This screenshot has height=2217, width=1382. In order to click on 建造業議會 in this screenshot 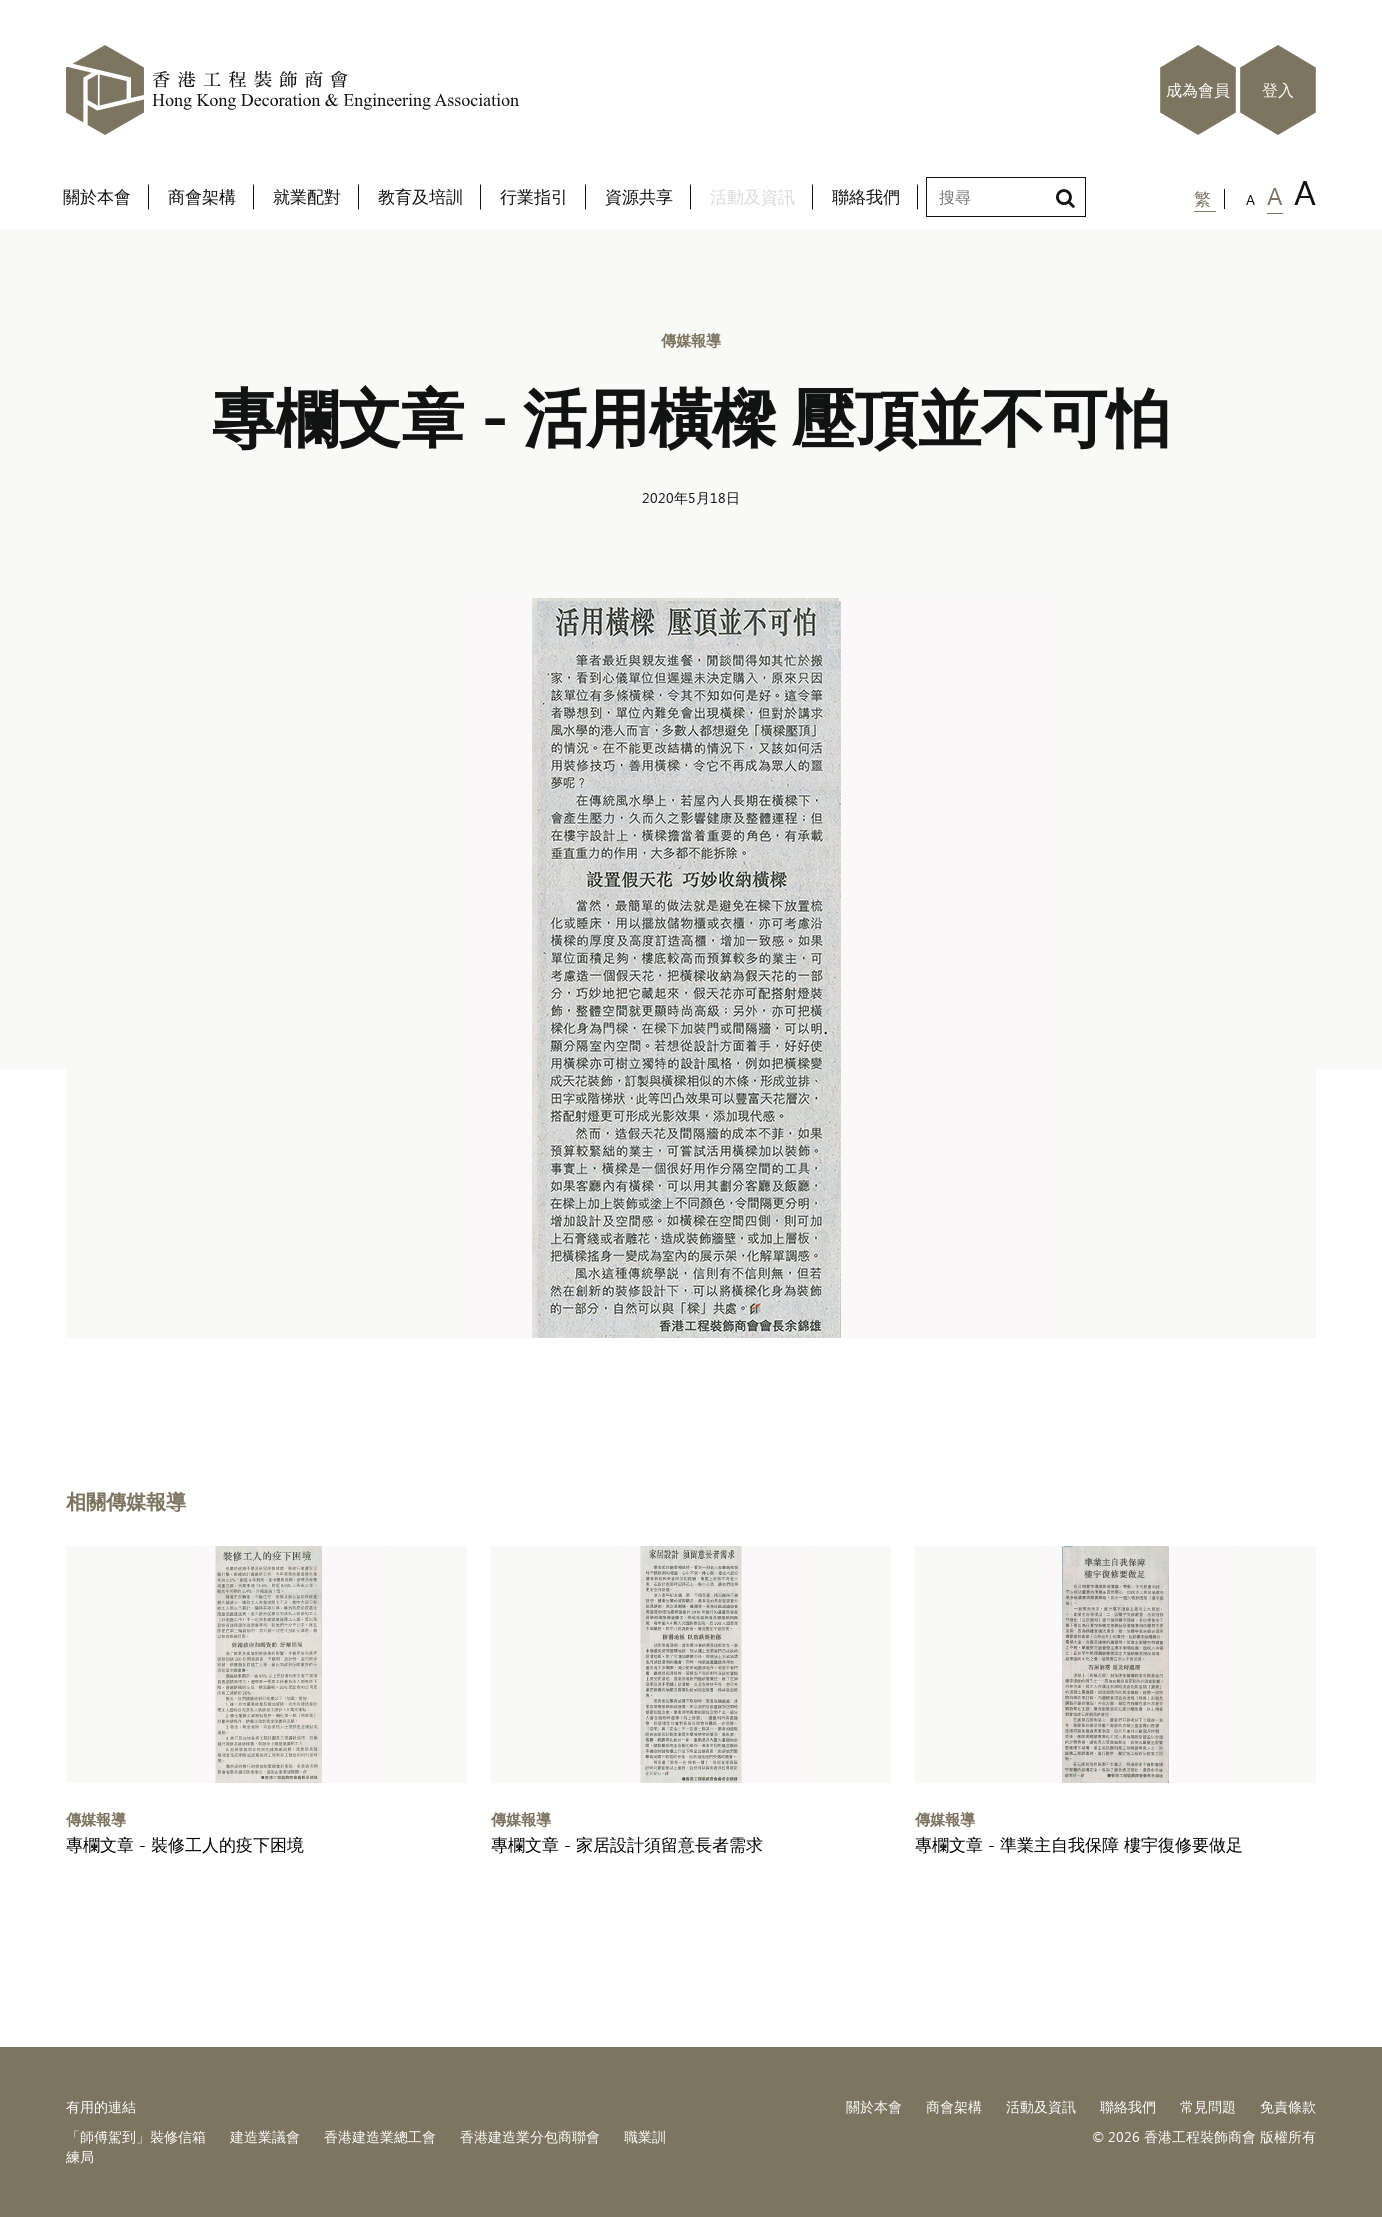, I will do `click(265, 2136)`.